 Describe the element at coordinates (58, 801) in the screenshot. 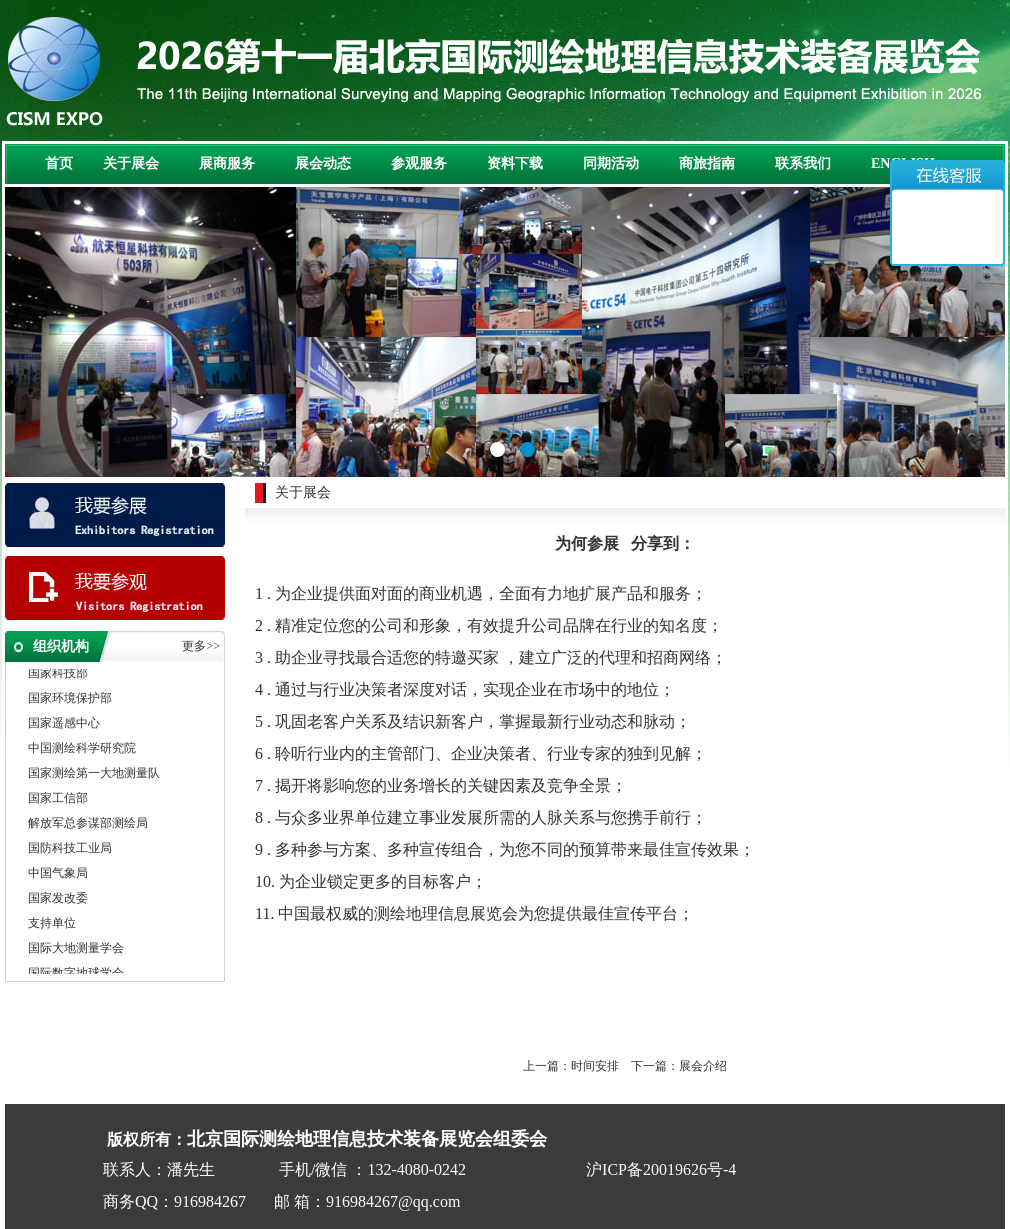

I see `国家工信部` at that location.